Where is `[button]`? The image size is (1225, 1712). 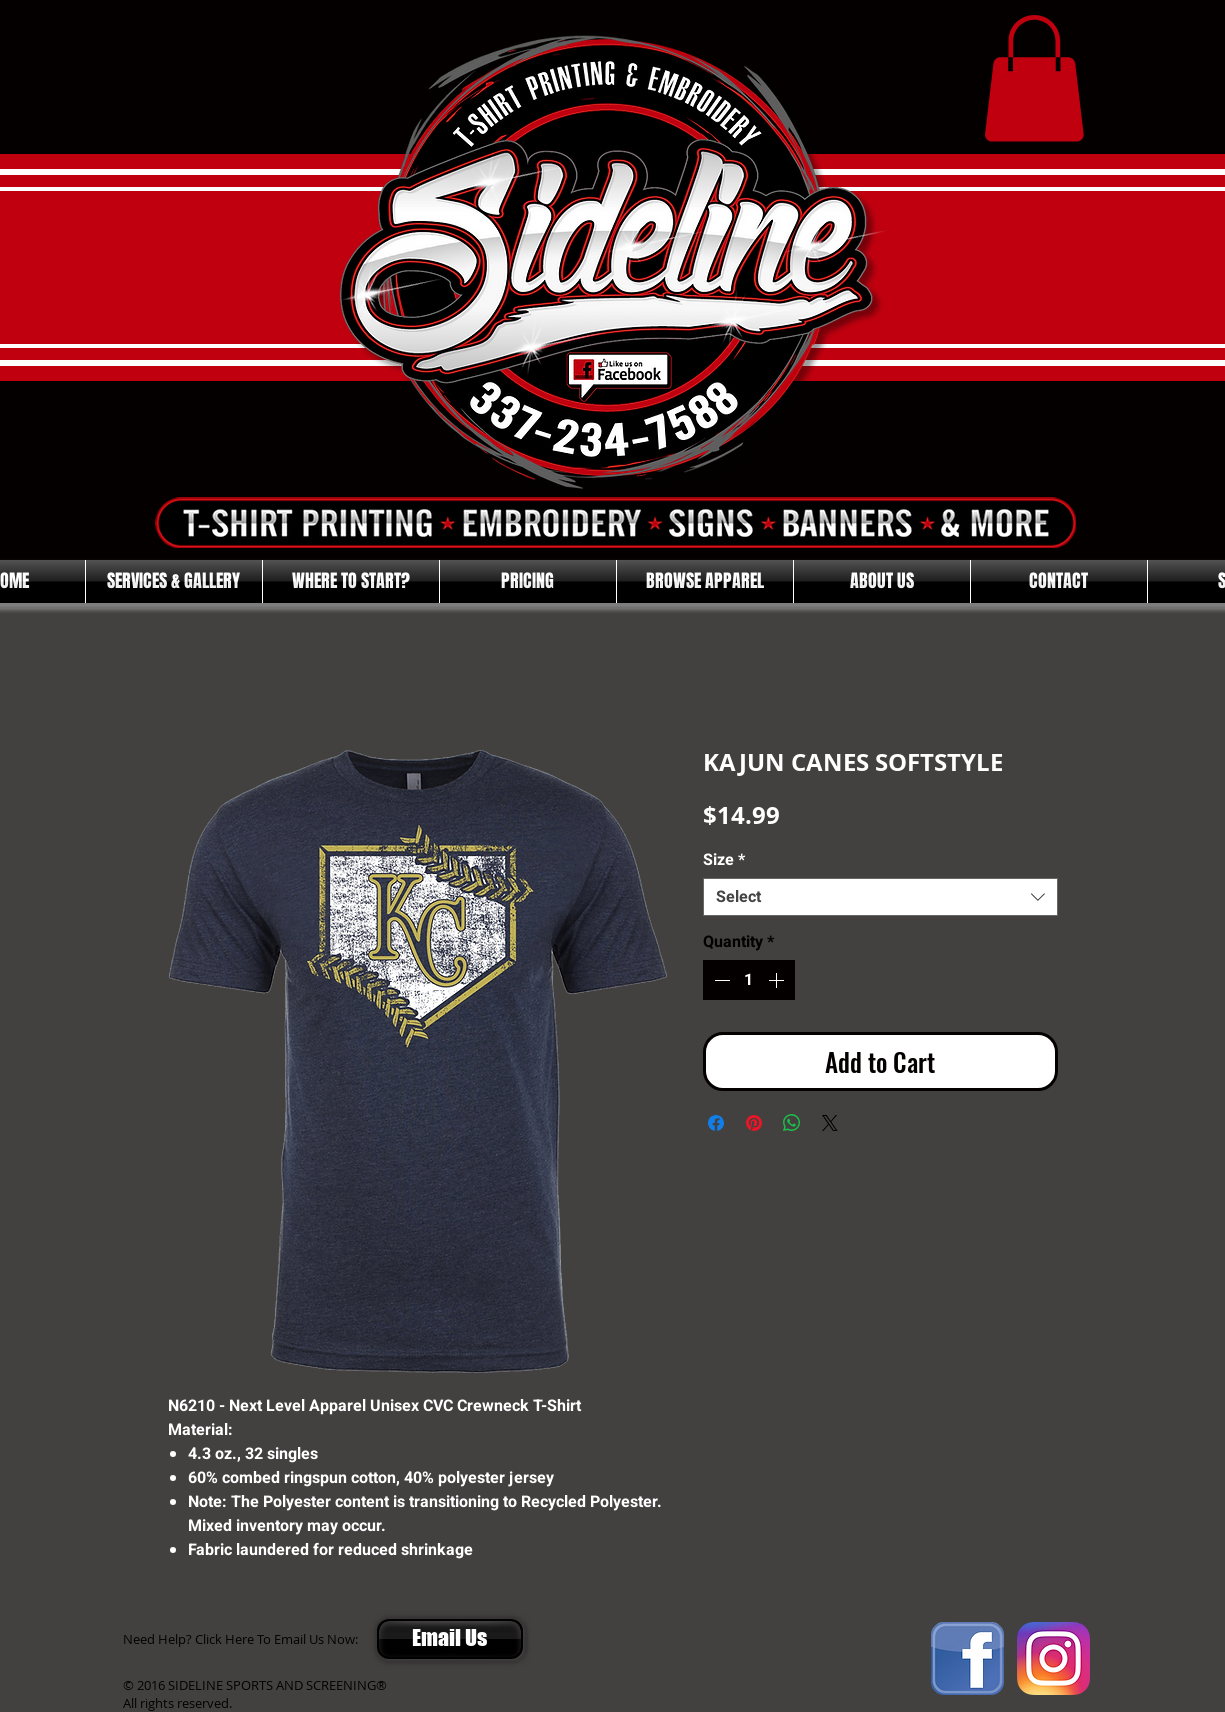
[button] is located at coordinates (1034, 78).